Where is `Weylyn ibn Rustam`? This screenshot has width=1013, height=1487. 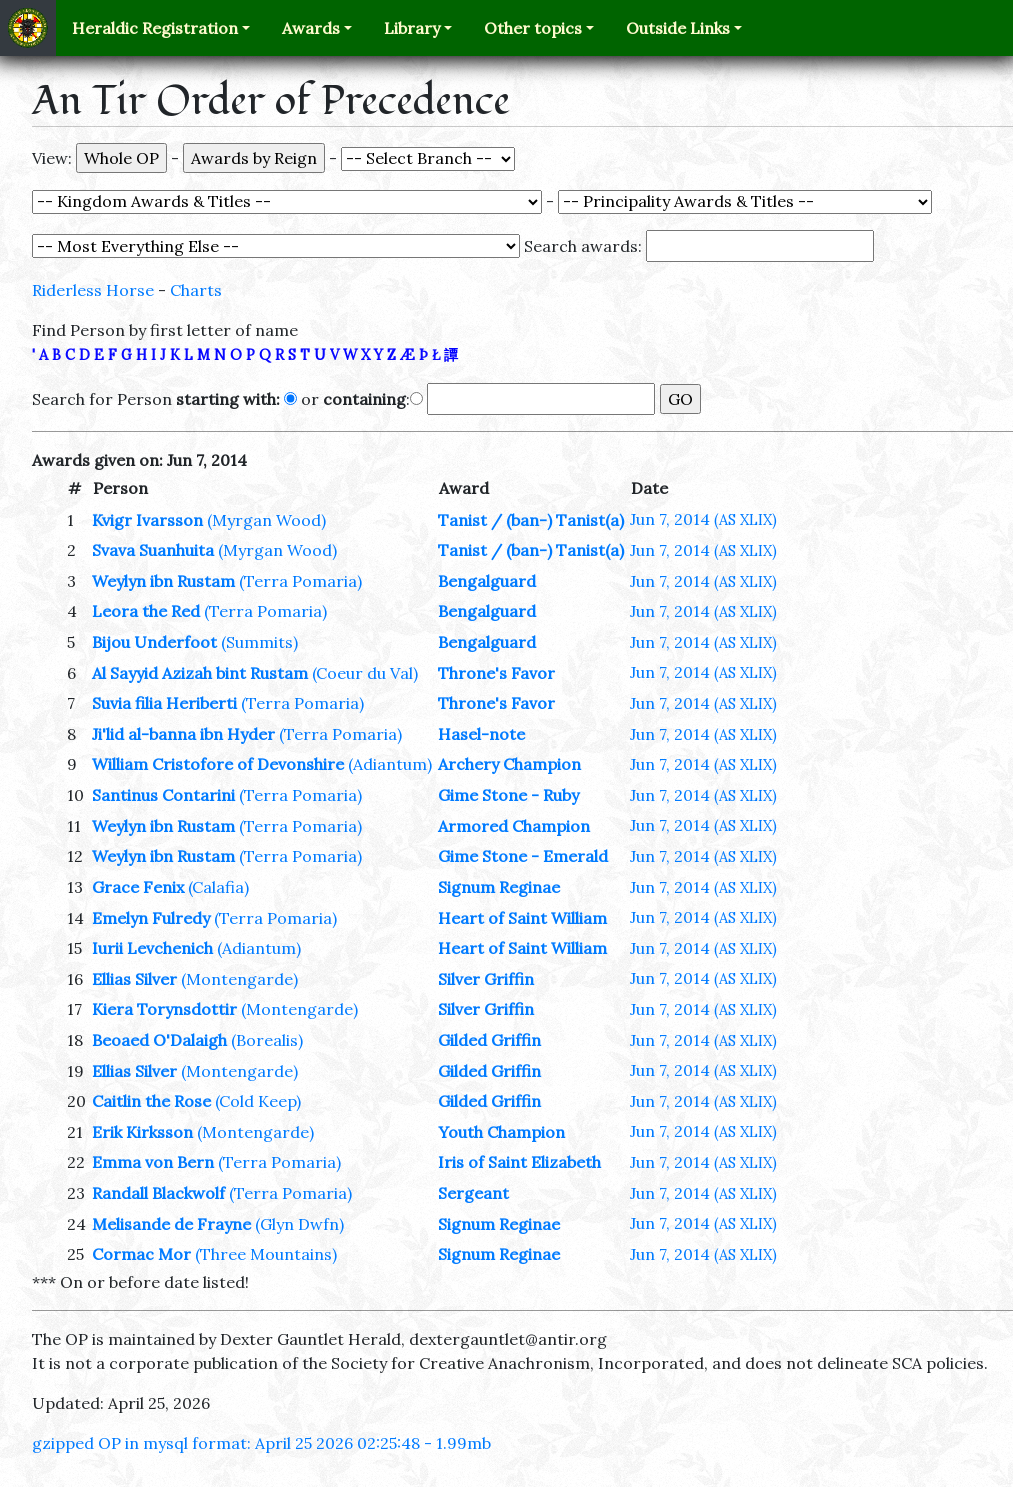
Weylyn ibn Rustam is located at coordinates (163, 581).